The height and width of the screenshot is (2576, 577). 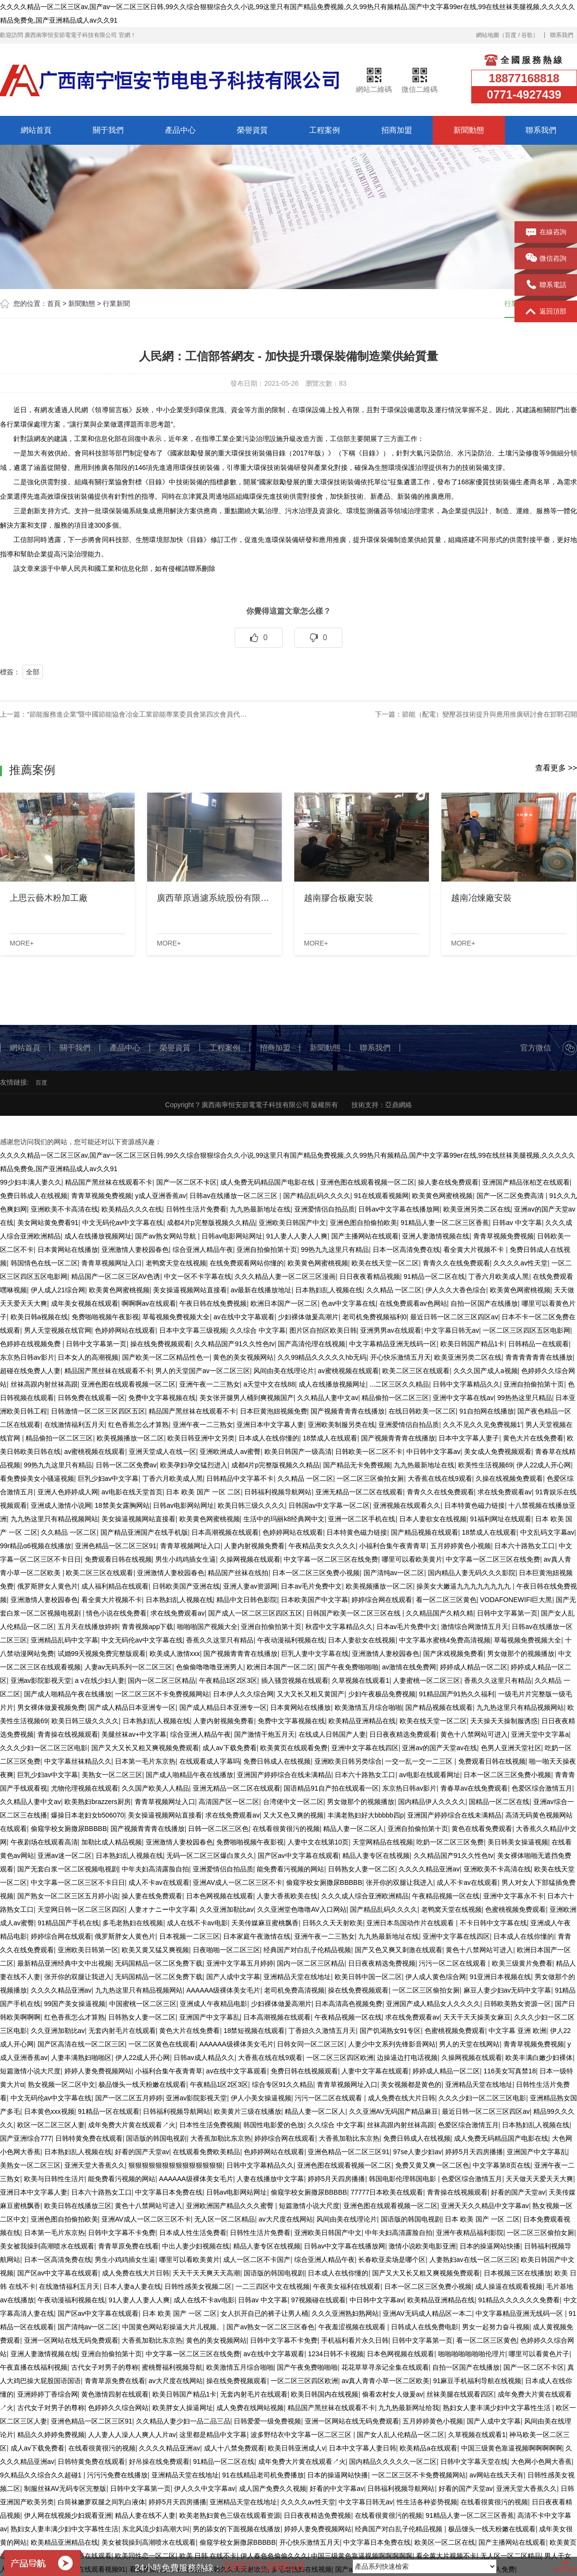 What do you see at coordinates (413, 1303) in the screenshot?
I see `在线免费观看av色网站` at bounding box center [413, 1303].